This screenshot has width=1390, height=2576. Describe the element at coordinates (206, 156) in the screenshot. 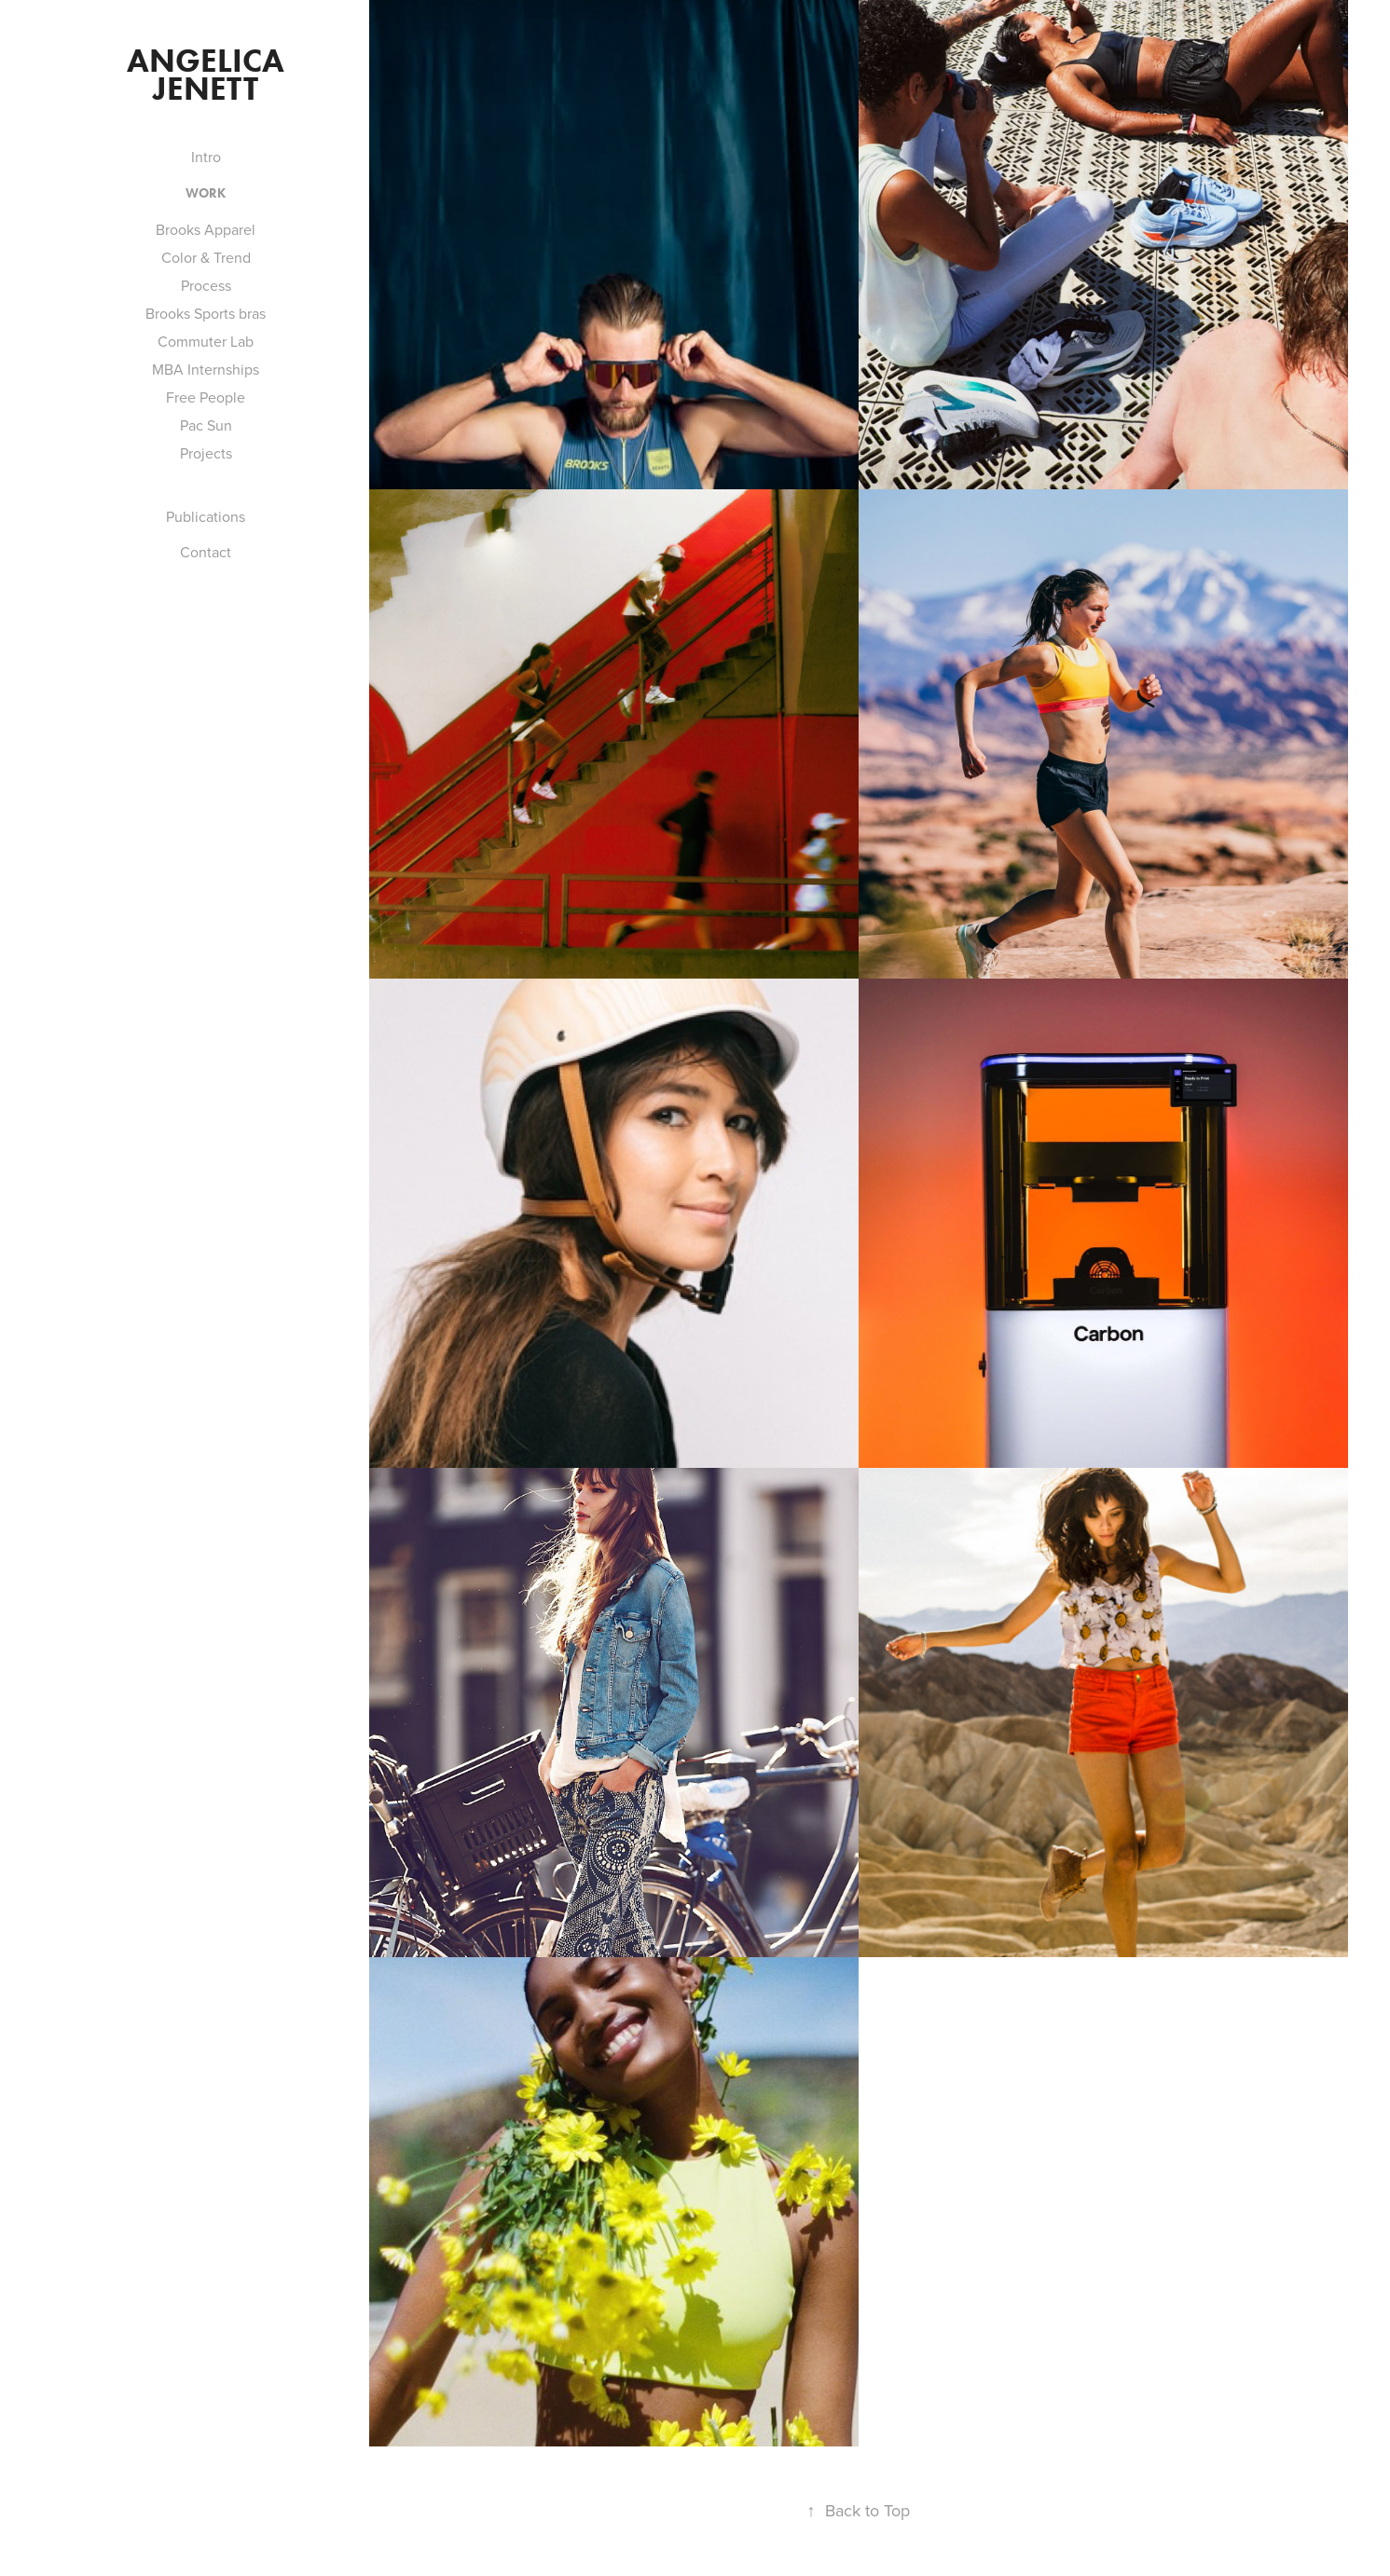

I see `Intro` at that location.